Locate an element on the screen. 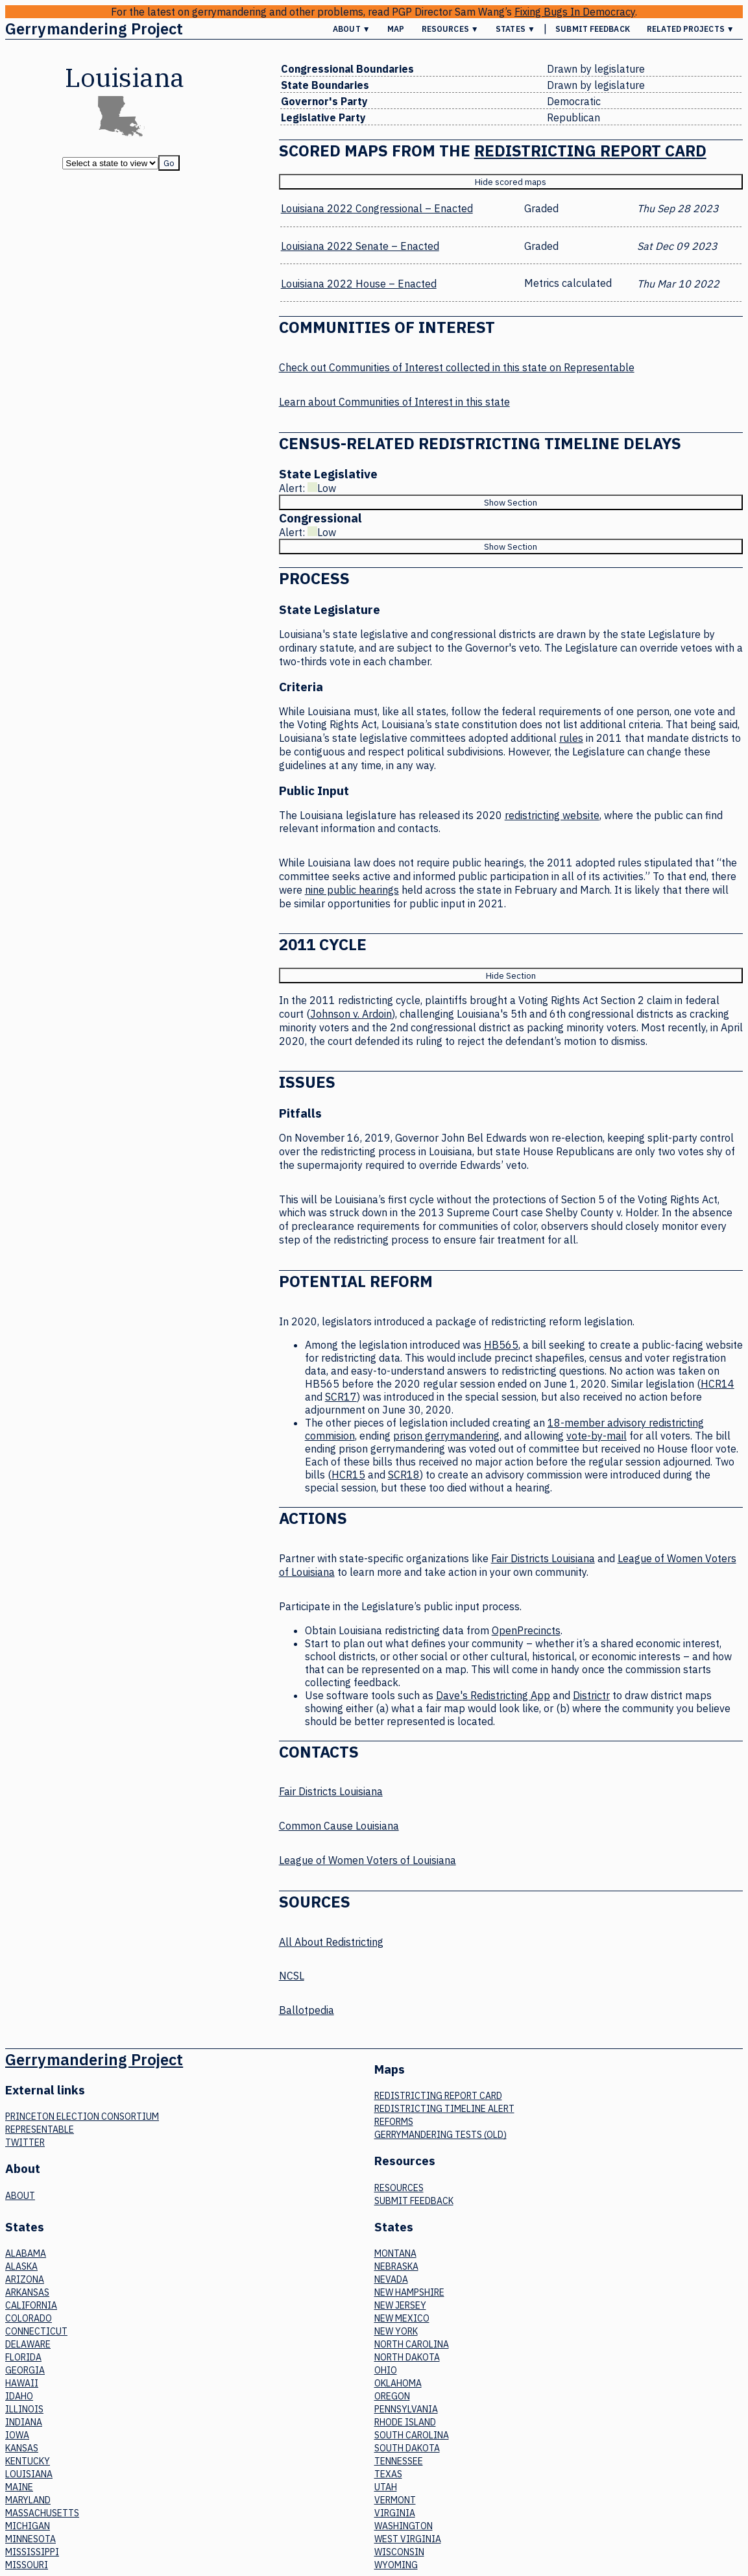  Resources is located at coordinates (399, 2188).